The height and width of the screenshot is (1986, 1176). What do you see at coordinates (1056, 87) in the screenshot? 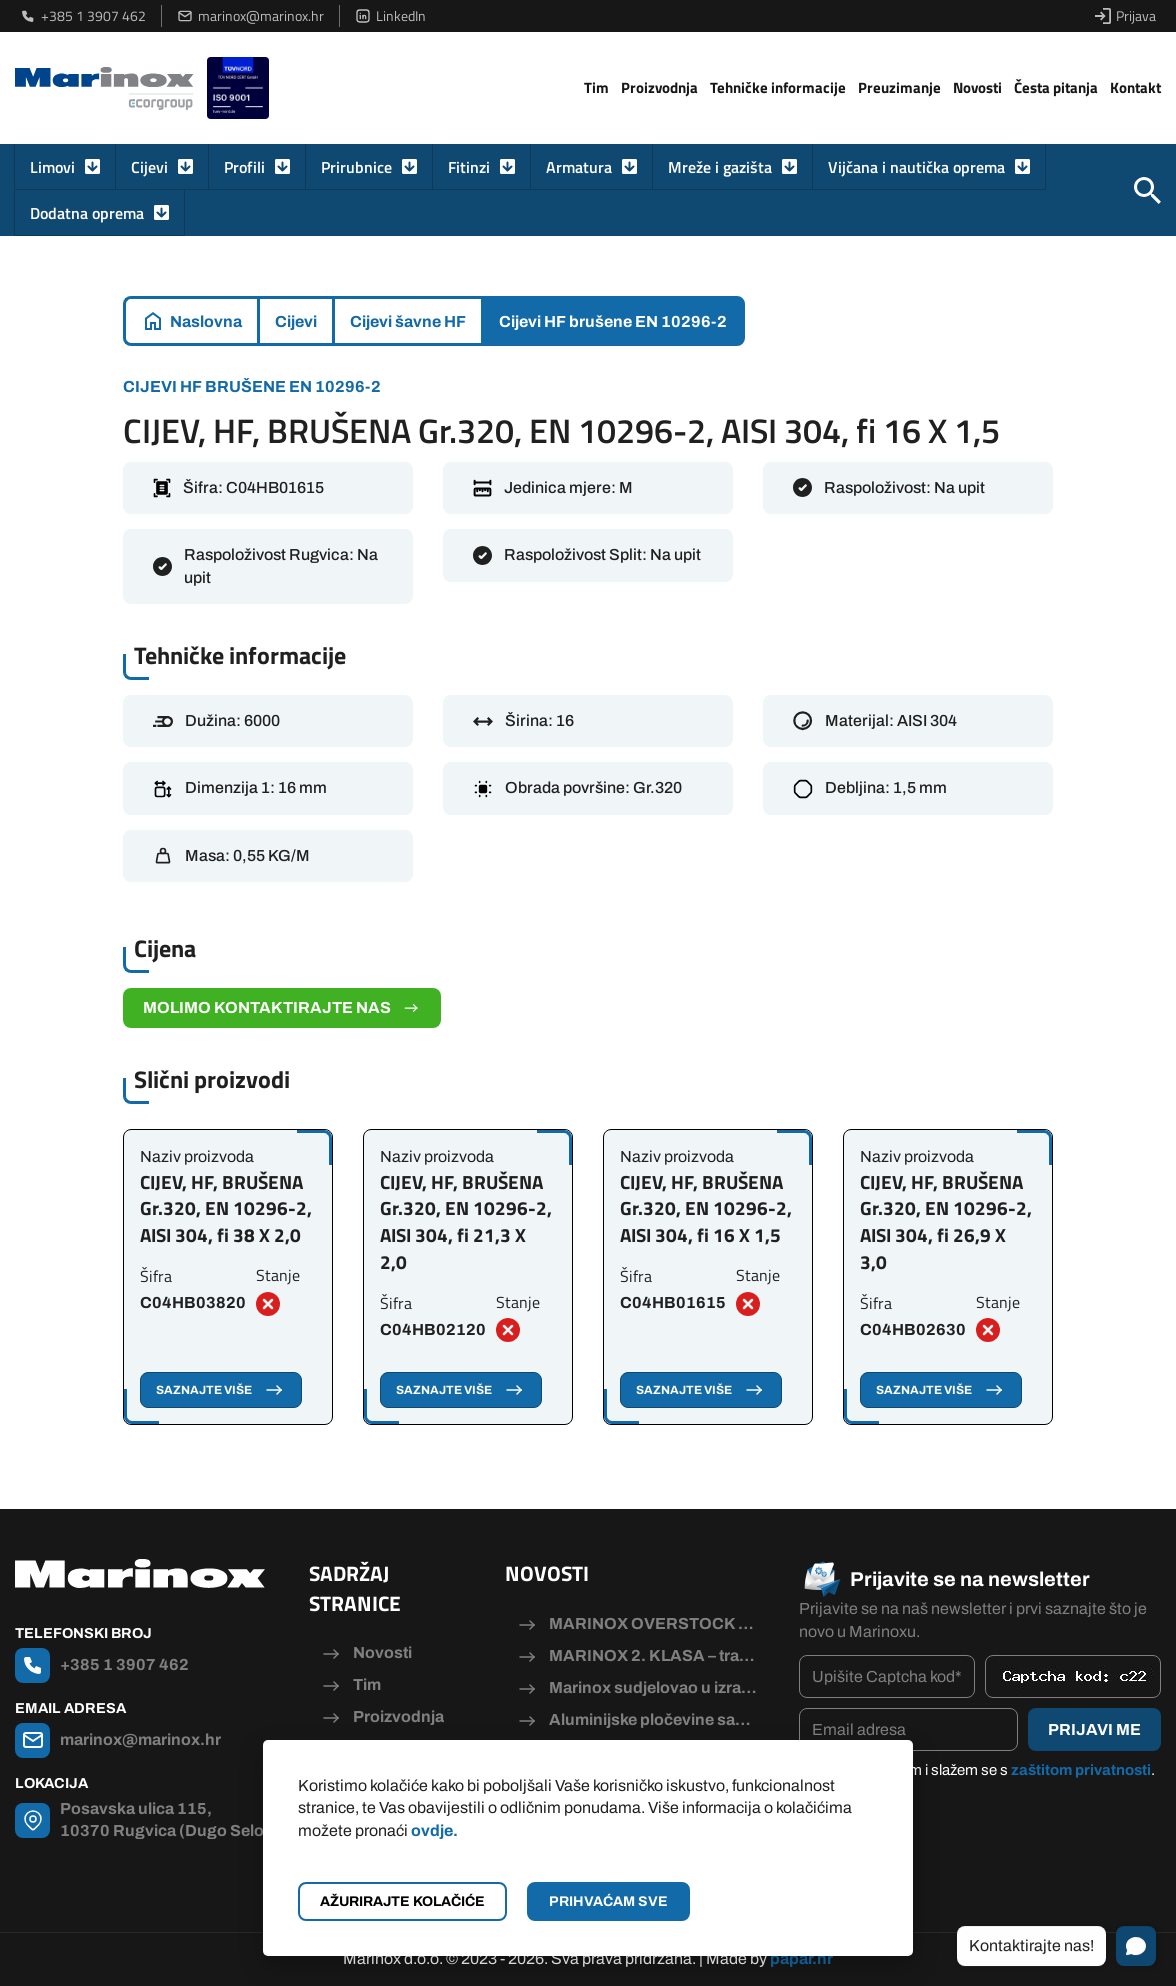
I see `Česta pitanja` at bounding box center [1056, 87].